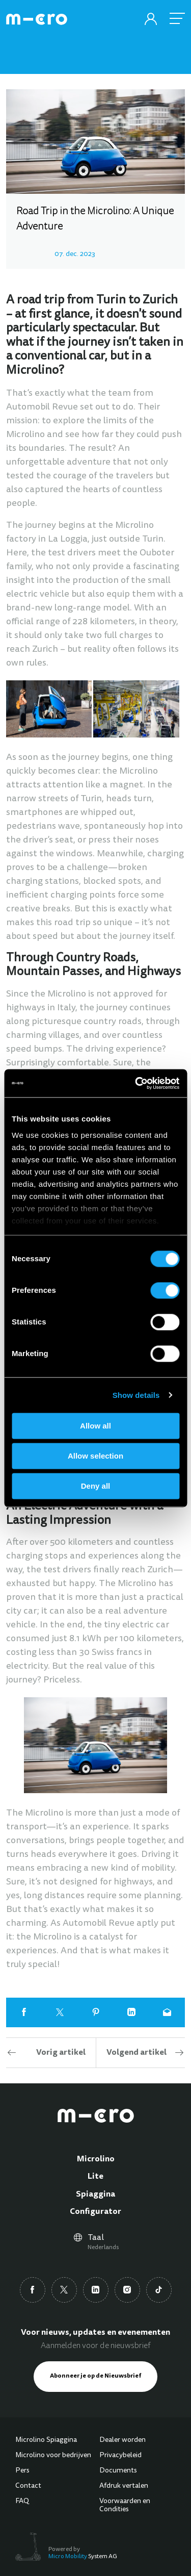 The height and width of the screenshot is (2576, 191). I want to click on Spiaggina, so click(95, 2194).